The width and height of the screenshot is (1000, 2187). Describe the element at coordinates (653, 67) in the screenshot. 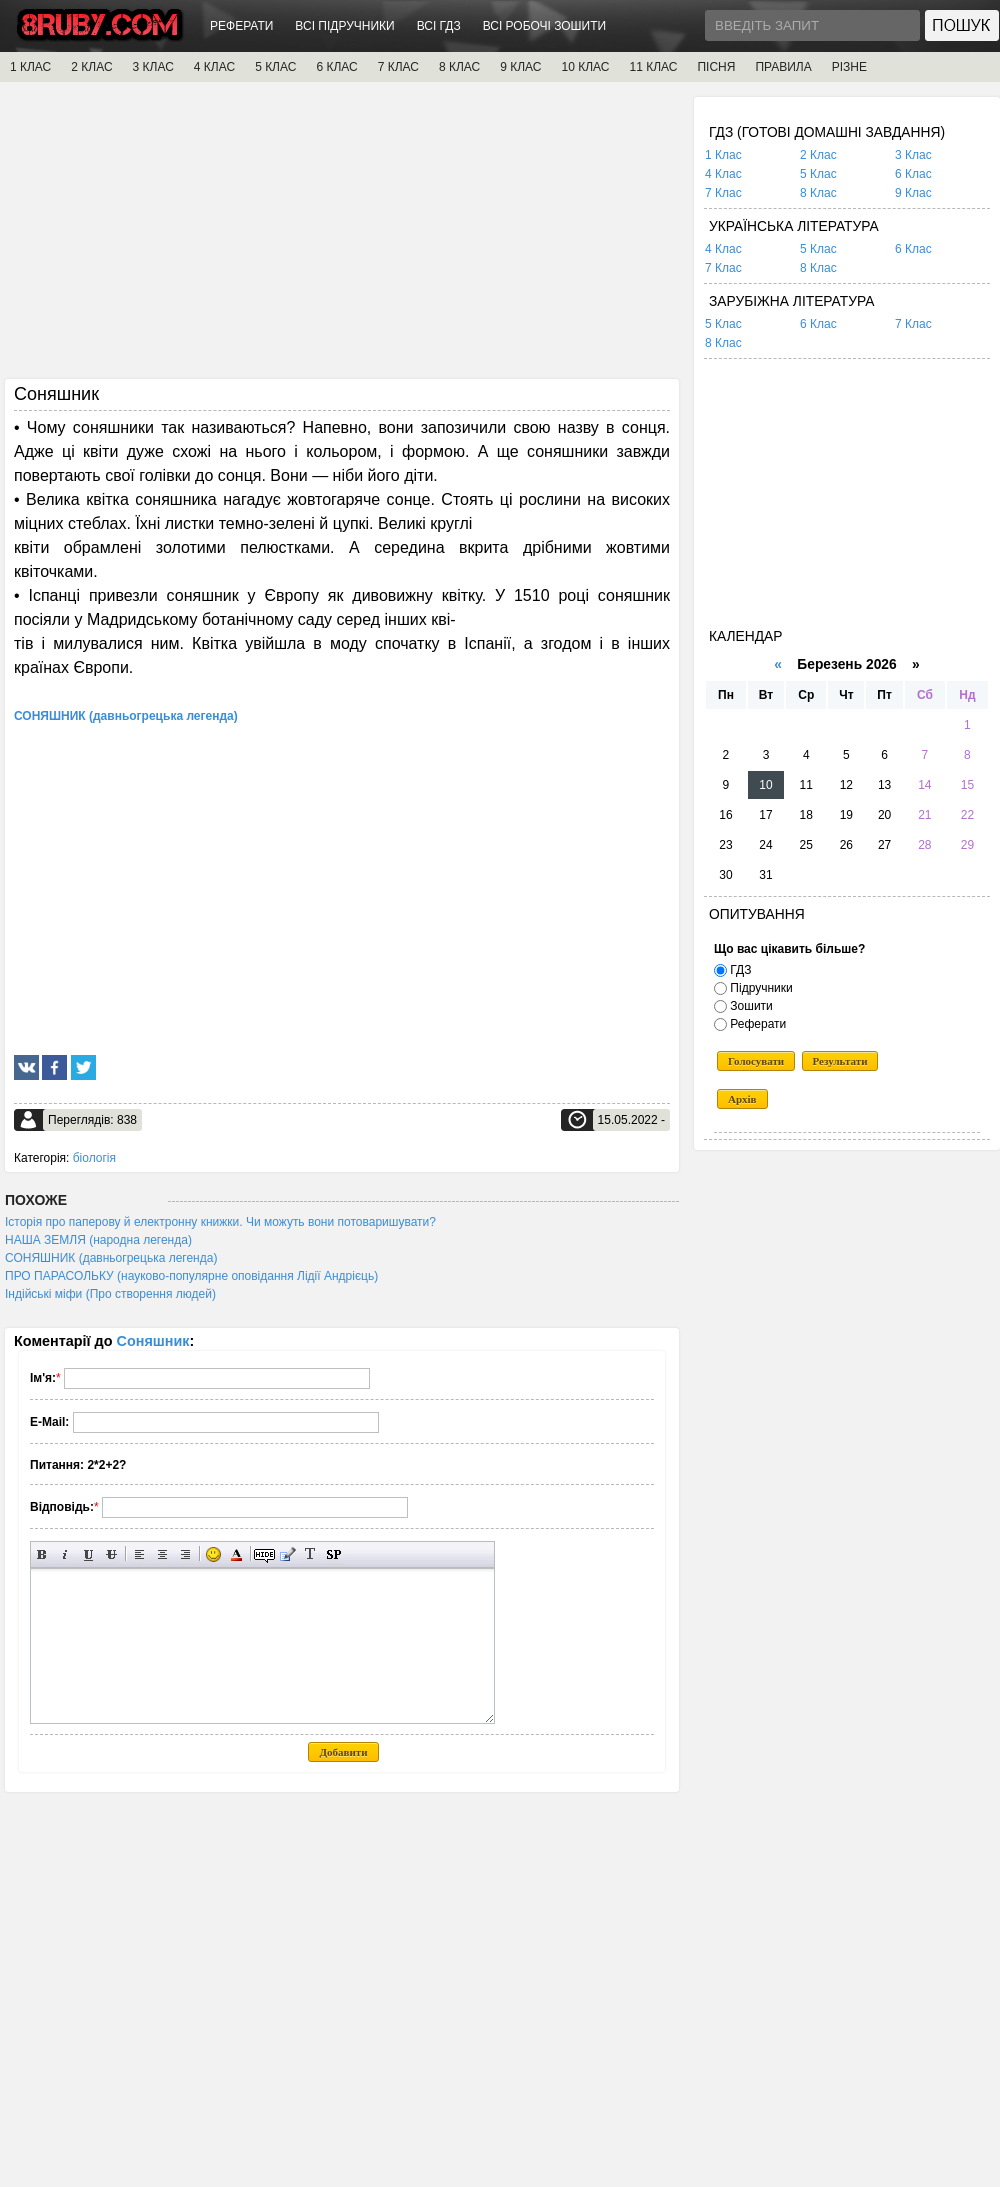

I see `11 КЛАС` at that location.